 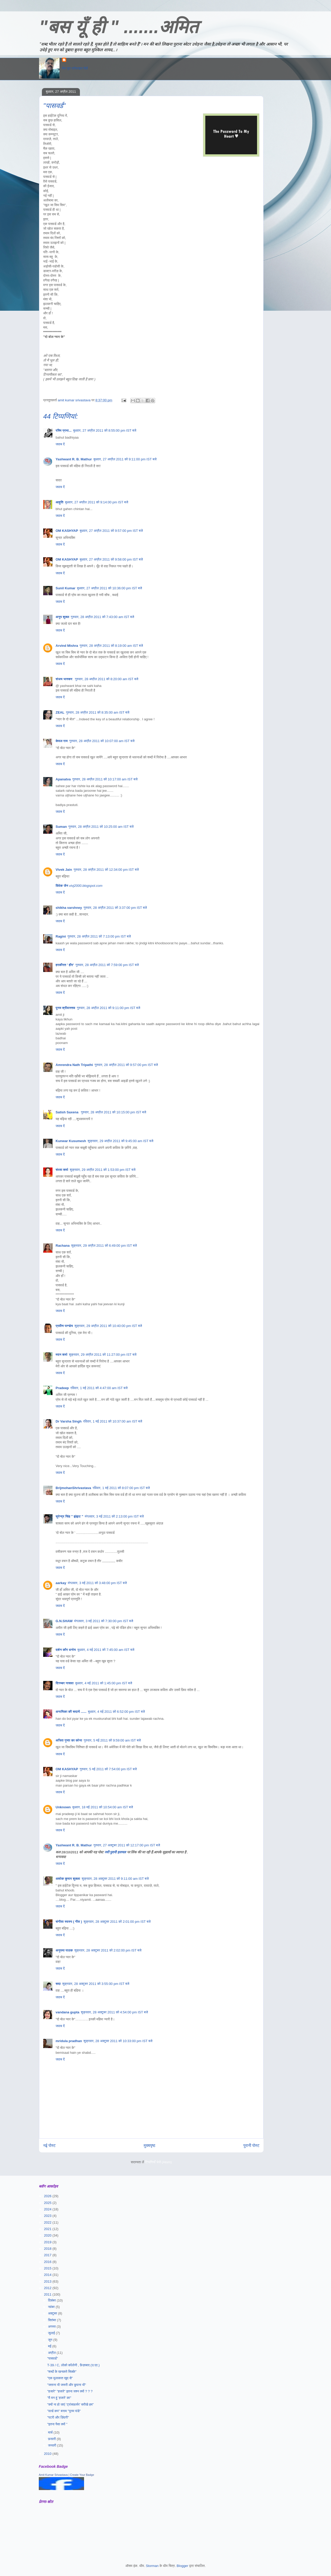 What do you see at coordinates (48, 2281) in the screenshot?
I see `2013` at bounding box center [48, 2281].